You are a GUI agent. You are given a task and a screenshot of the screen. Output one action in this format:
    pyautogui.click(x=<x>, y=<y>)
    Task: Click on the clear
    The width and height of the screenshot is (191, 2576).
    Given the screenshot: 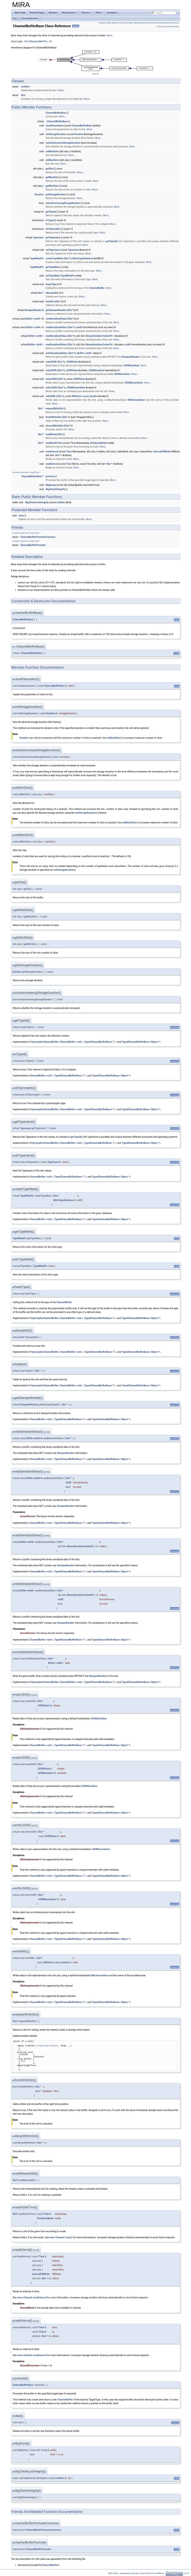 What is the action you would take?
    pyautogui.click(x=21, y=515)
    